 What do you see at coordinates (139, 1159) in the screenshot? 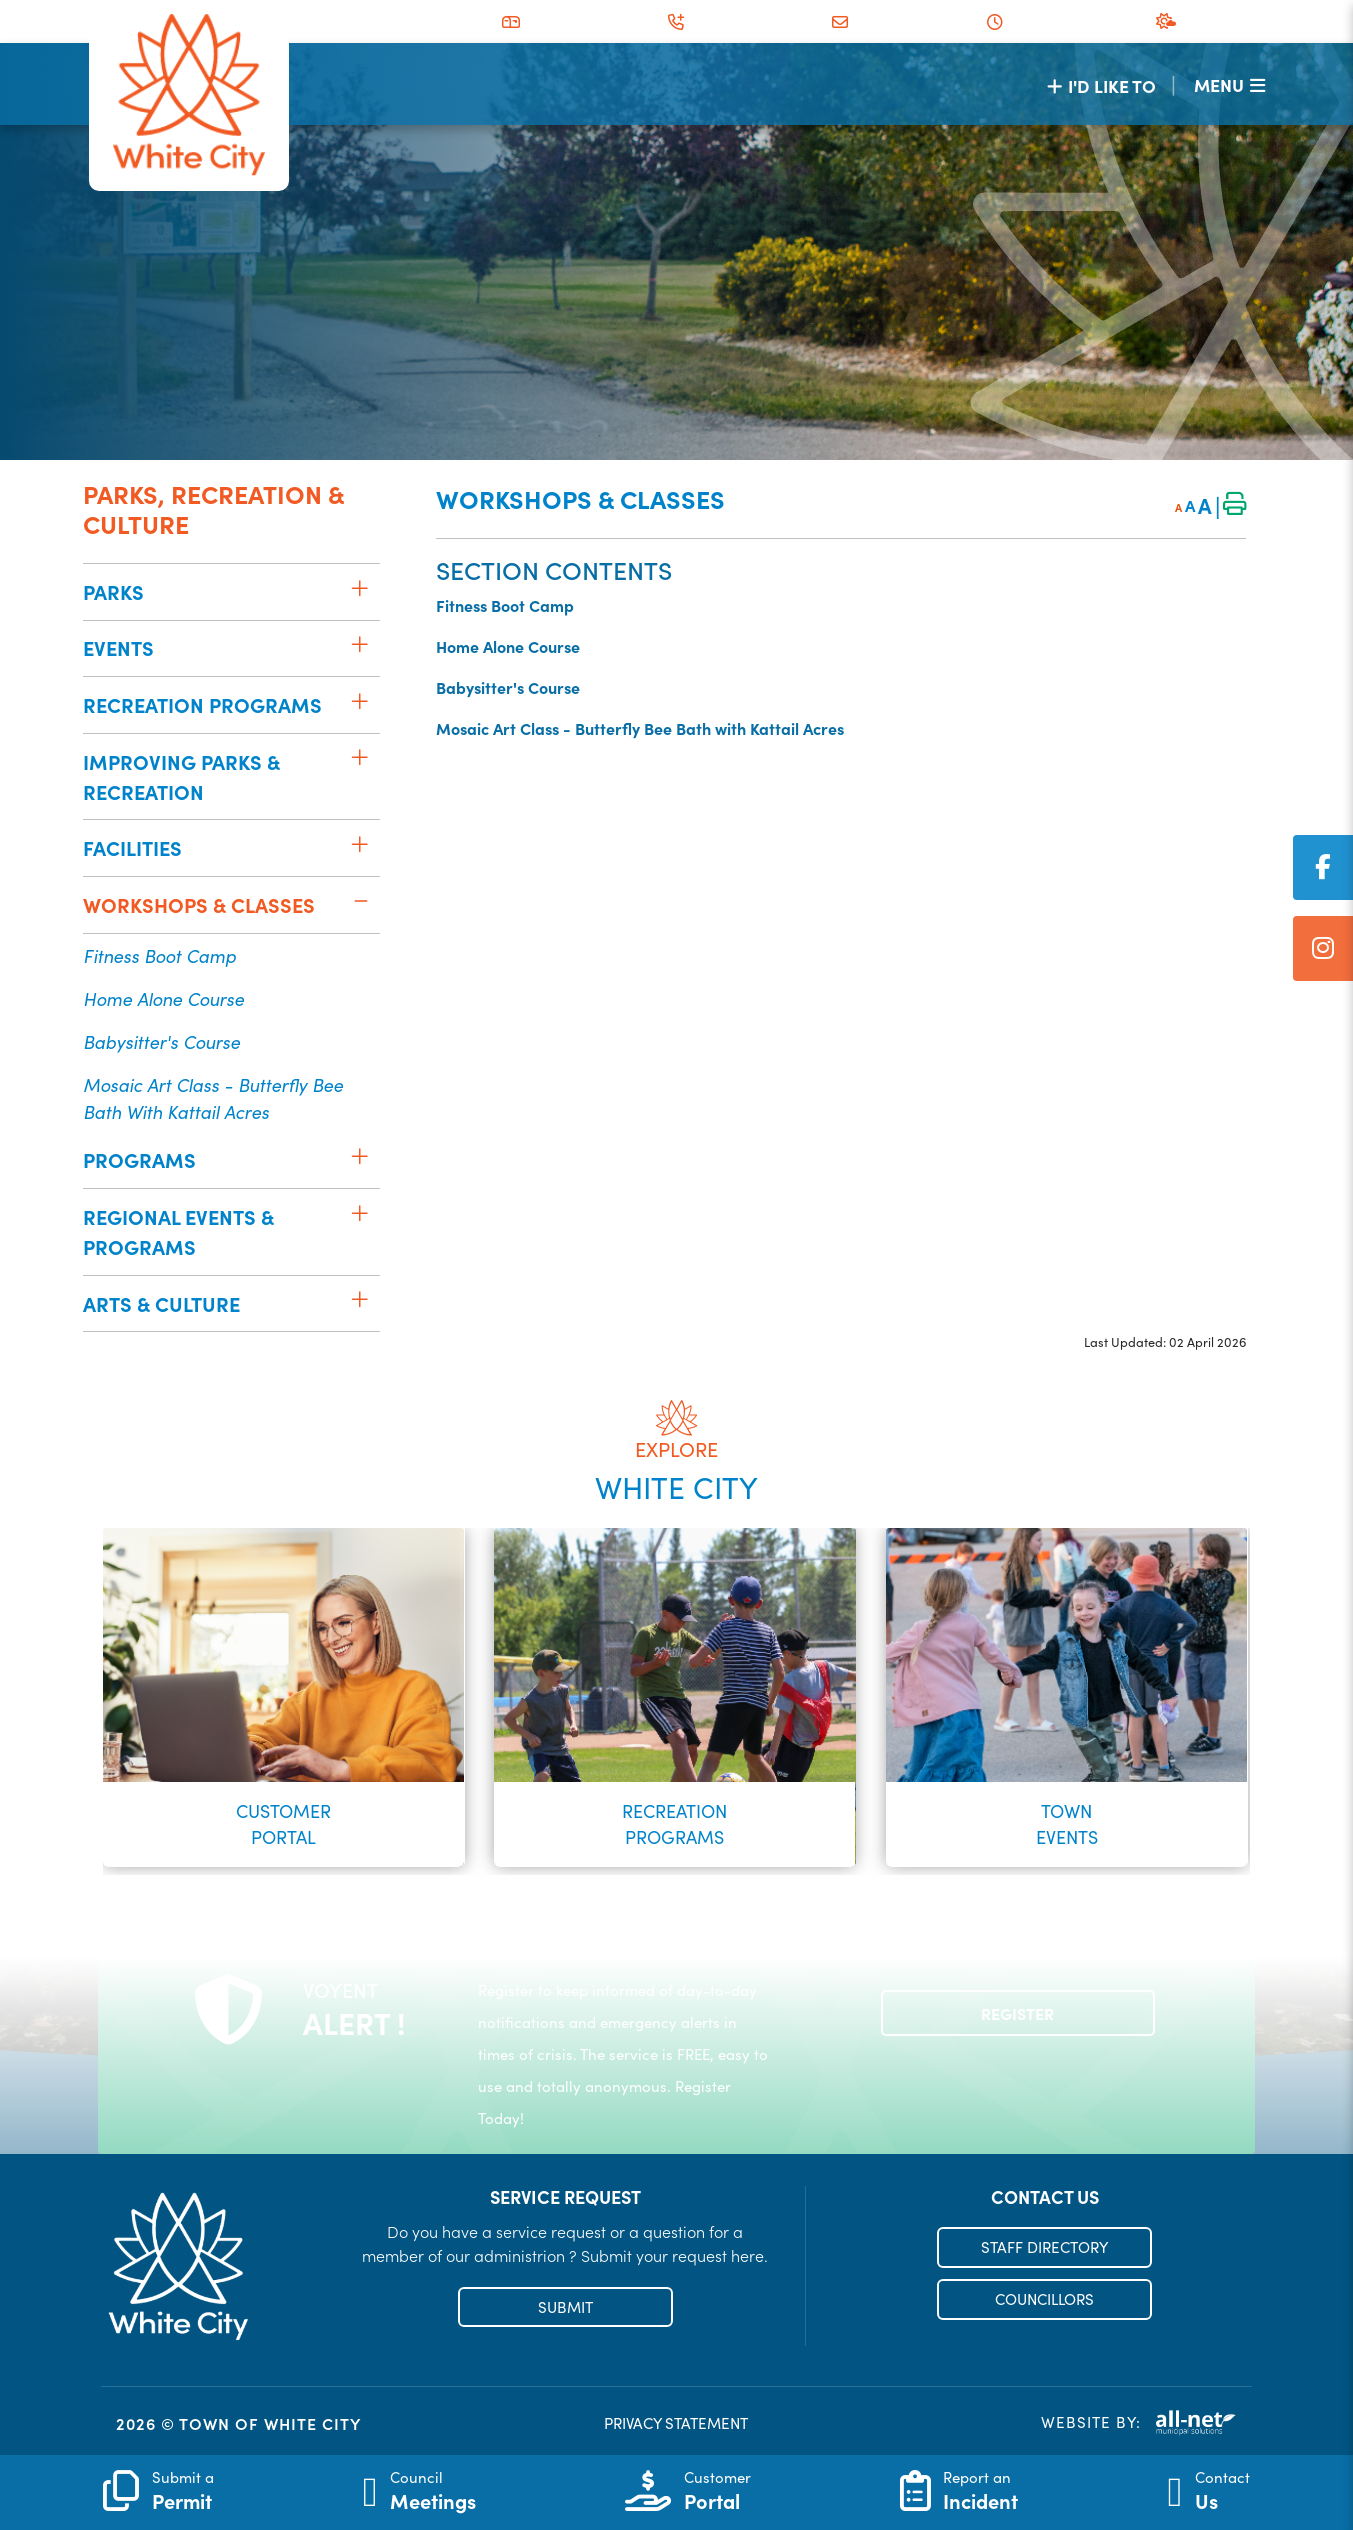
I see `Programs [menuitem]` at bounding box center [139, 1159].